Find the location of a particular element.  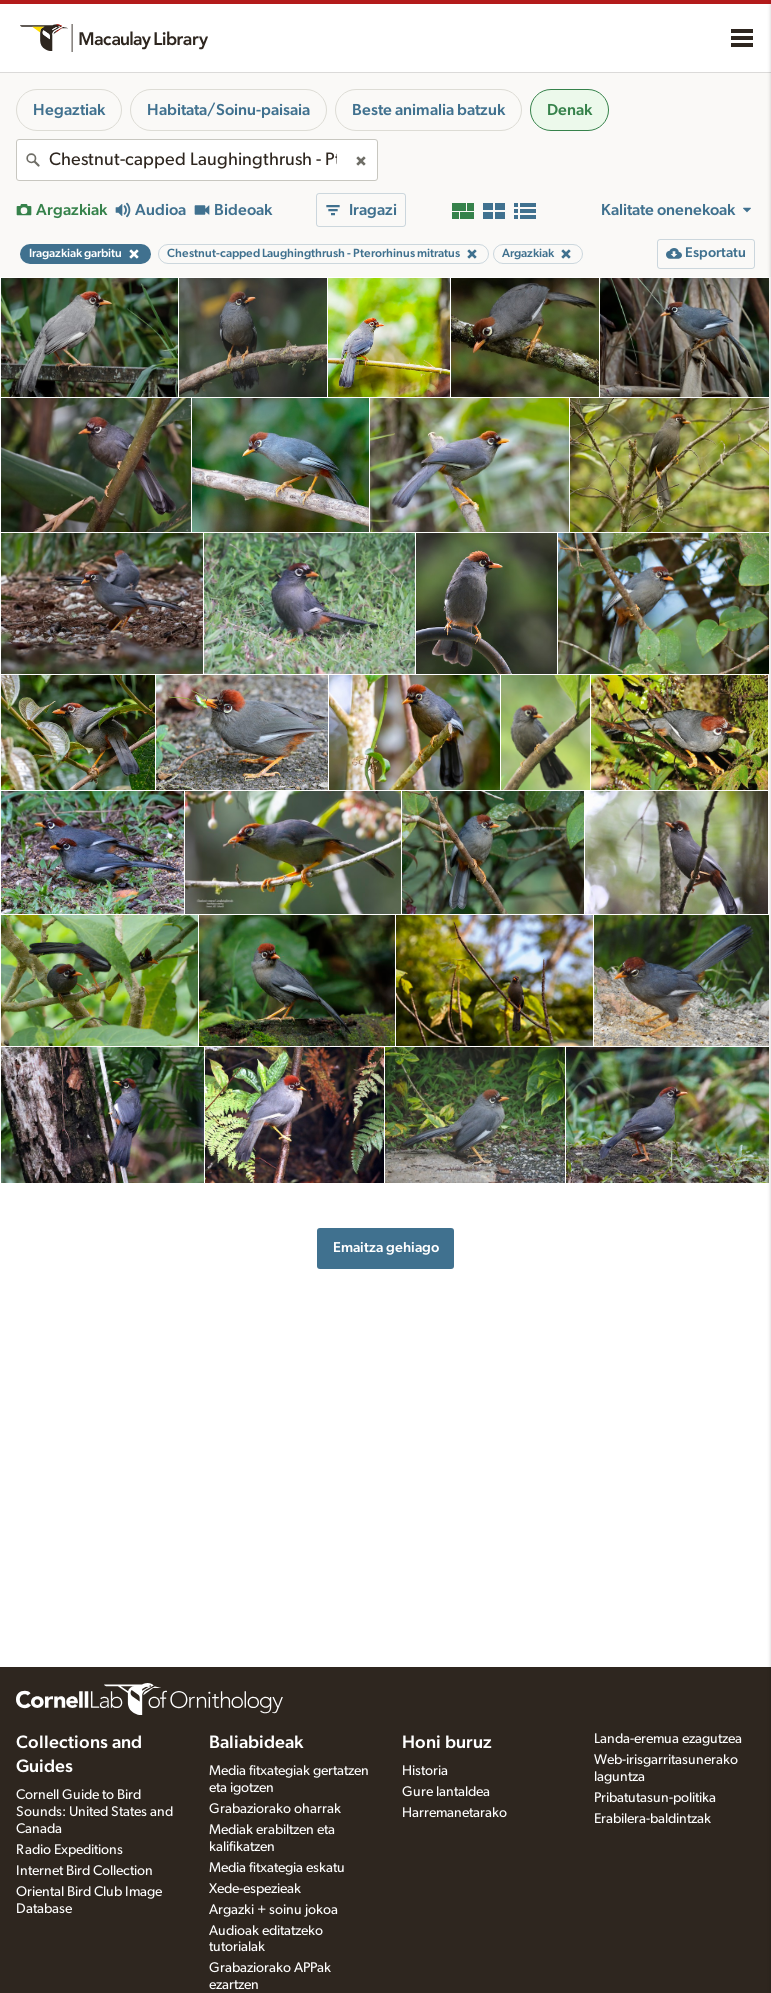

Landa-eremua ezagutzea is located at coordinates (668, 1739).